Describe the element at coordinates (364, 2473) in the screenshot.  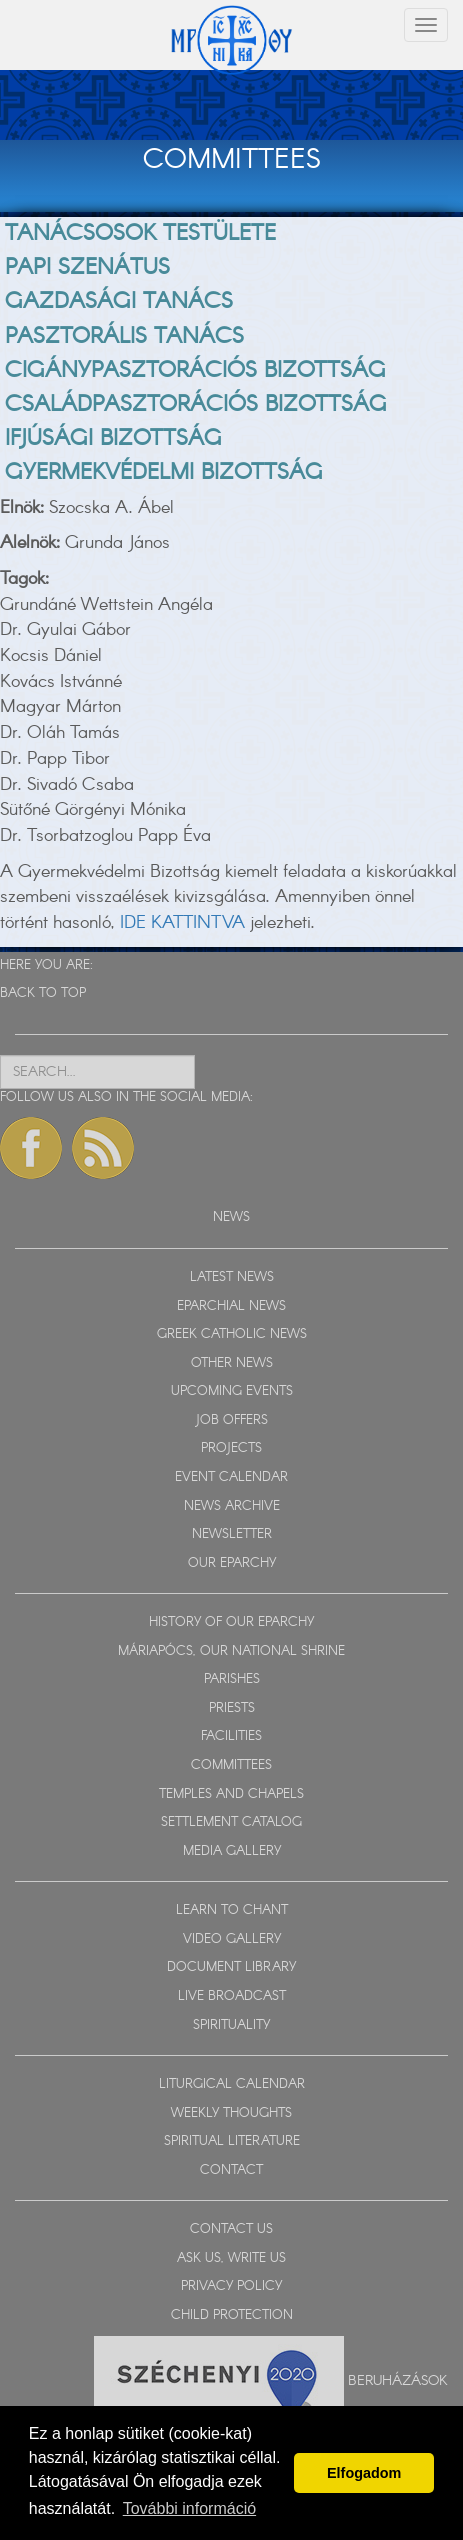
I see `Elfogadom [button]` at that location.